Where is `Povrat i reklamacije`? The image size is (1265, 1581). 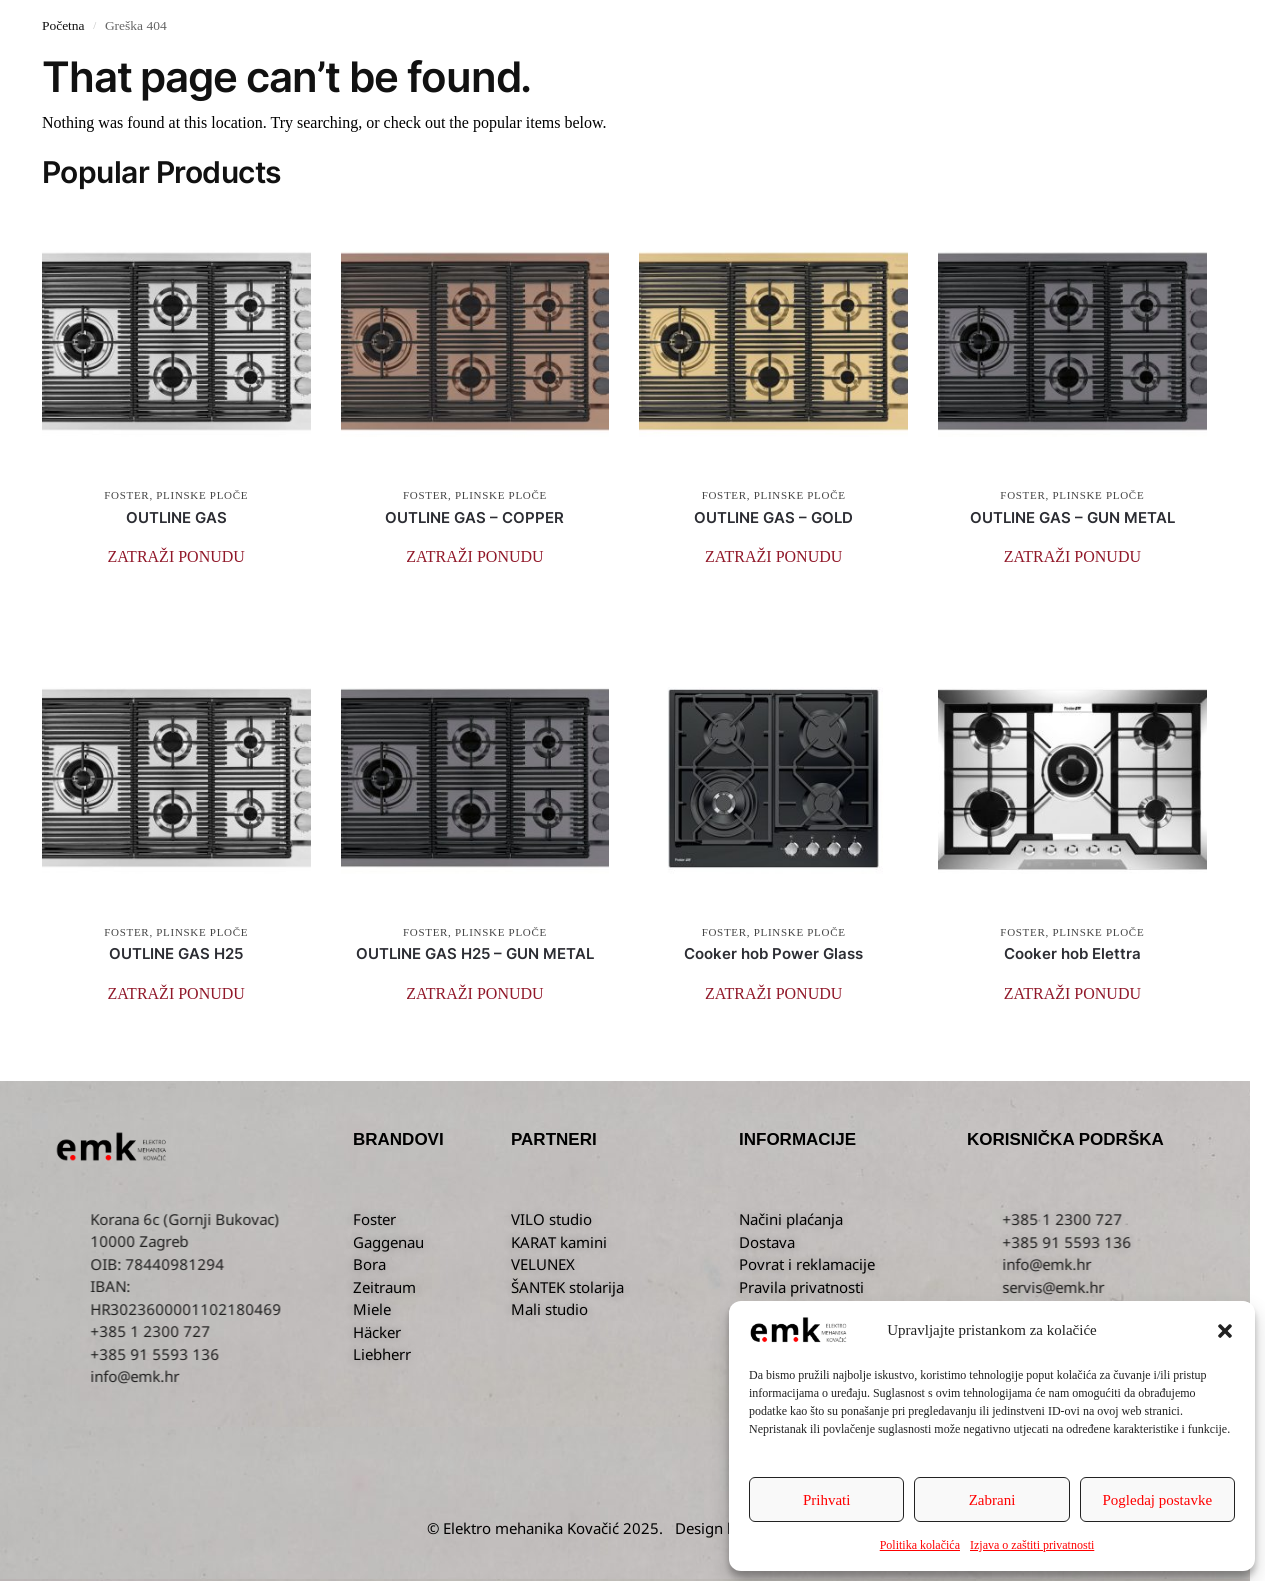 Povrat i reklamacije is located at coordinates (807, 1264).